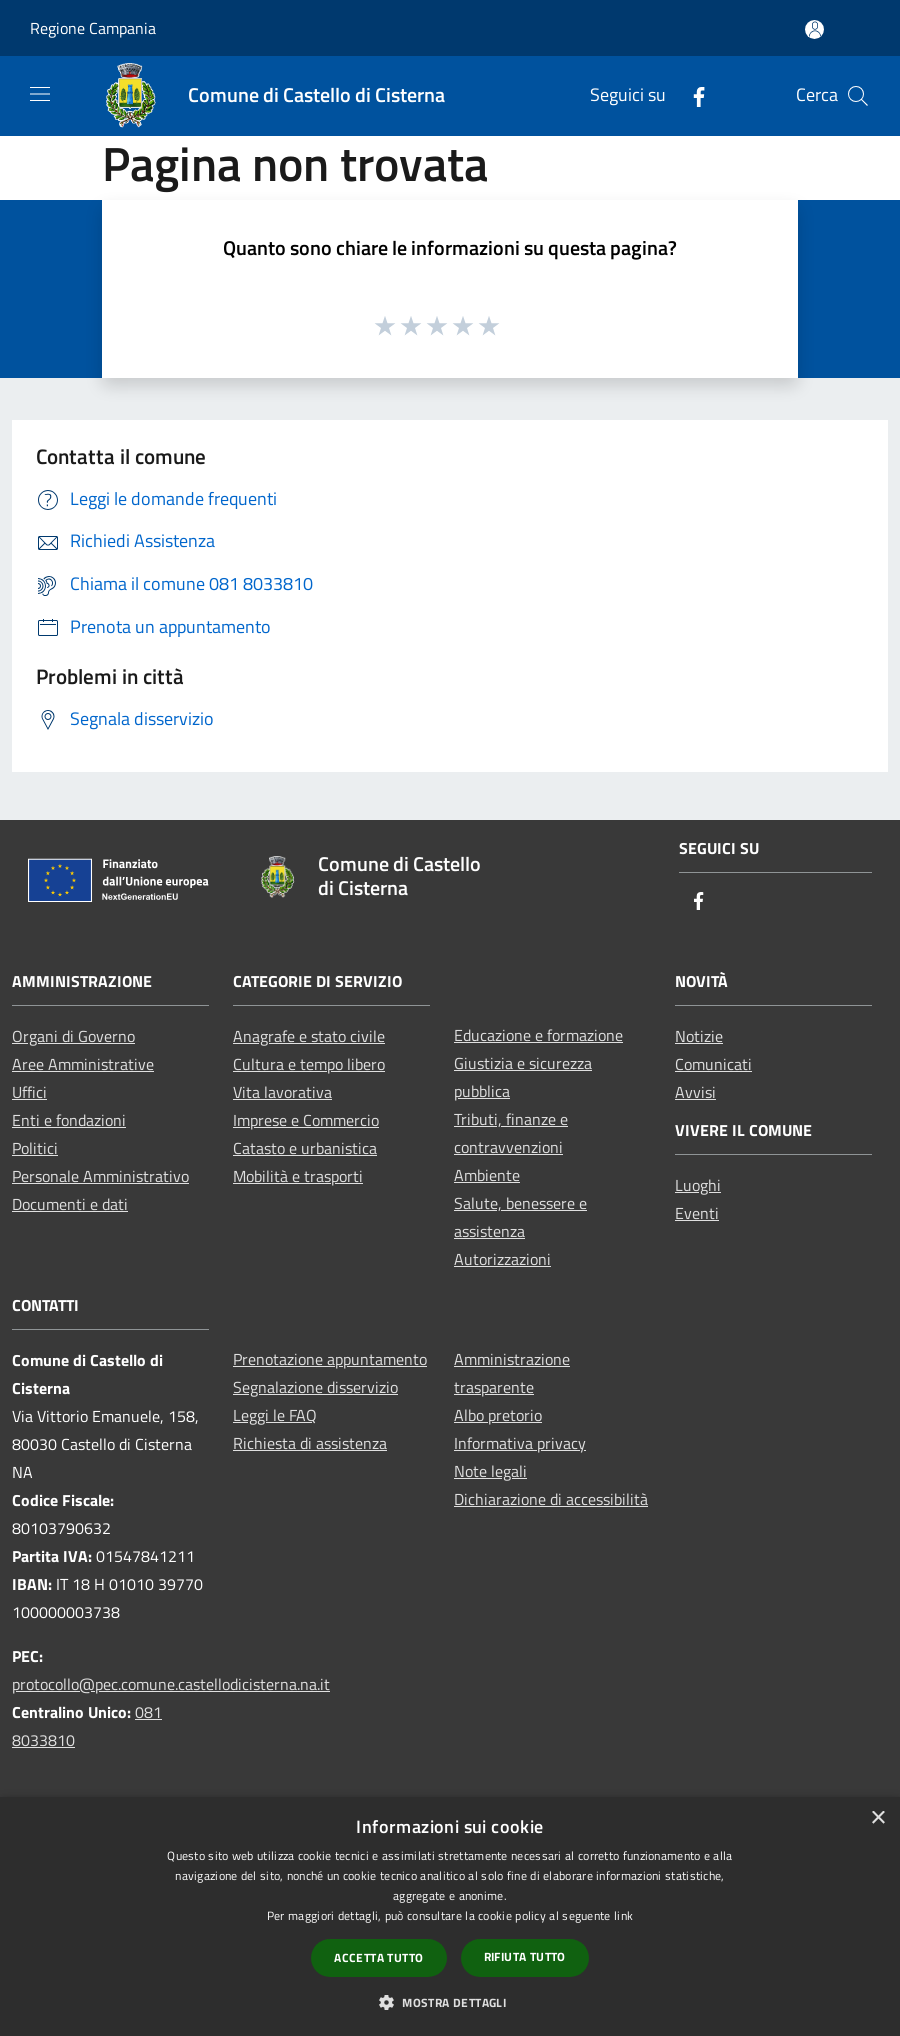  I want to click on Anagrafe e stato civile, so click(309, 1036).